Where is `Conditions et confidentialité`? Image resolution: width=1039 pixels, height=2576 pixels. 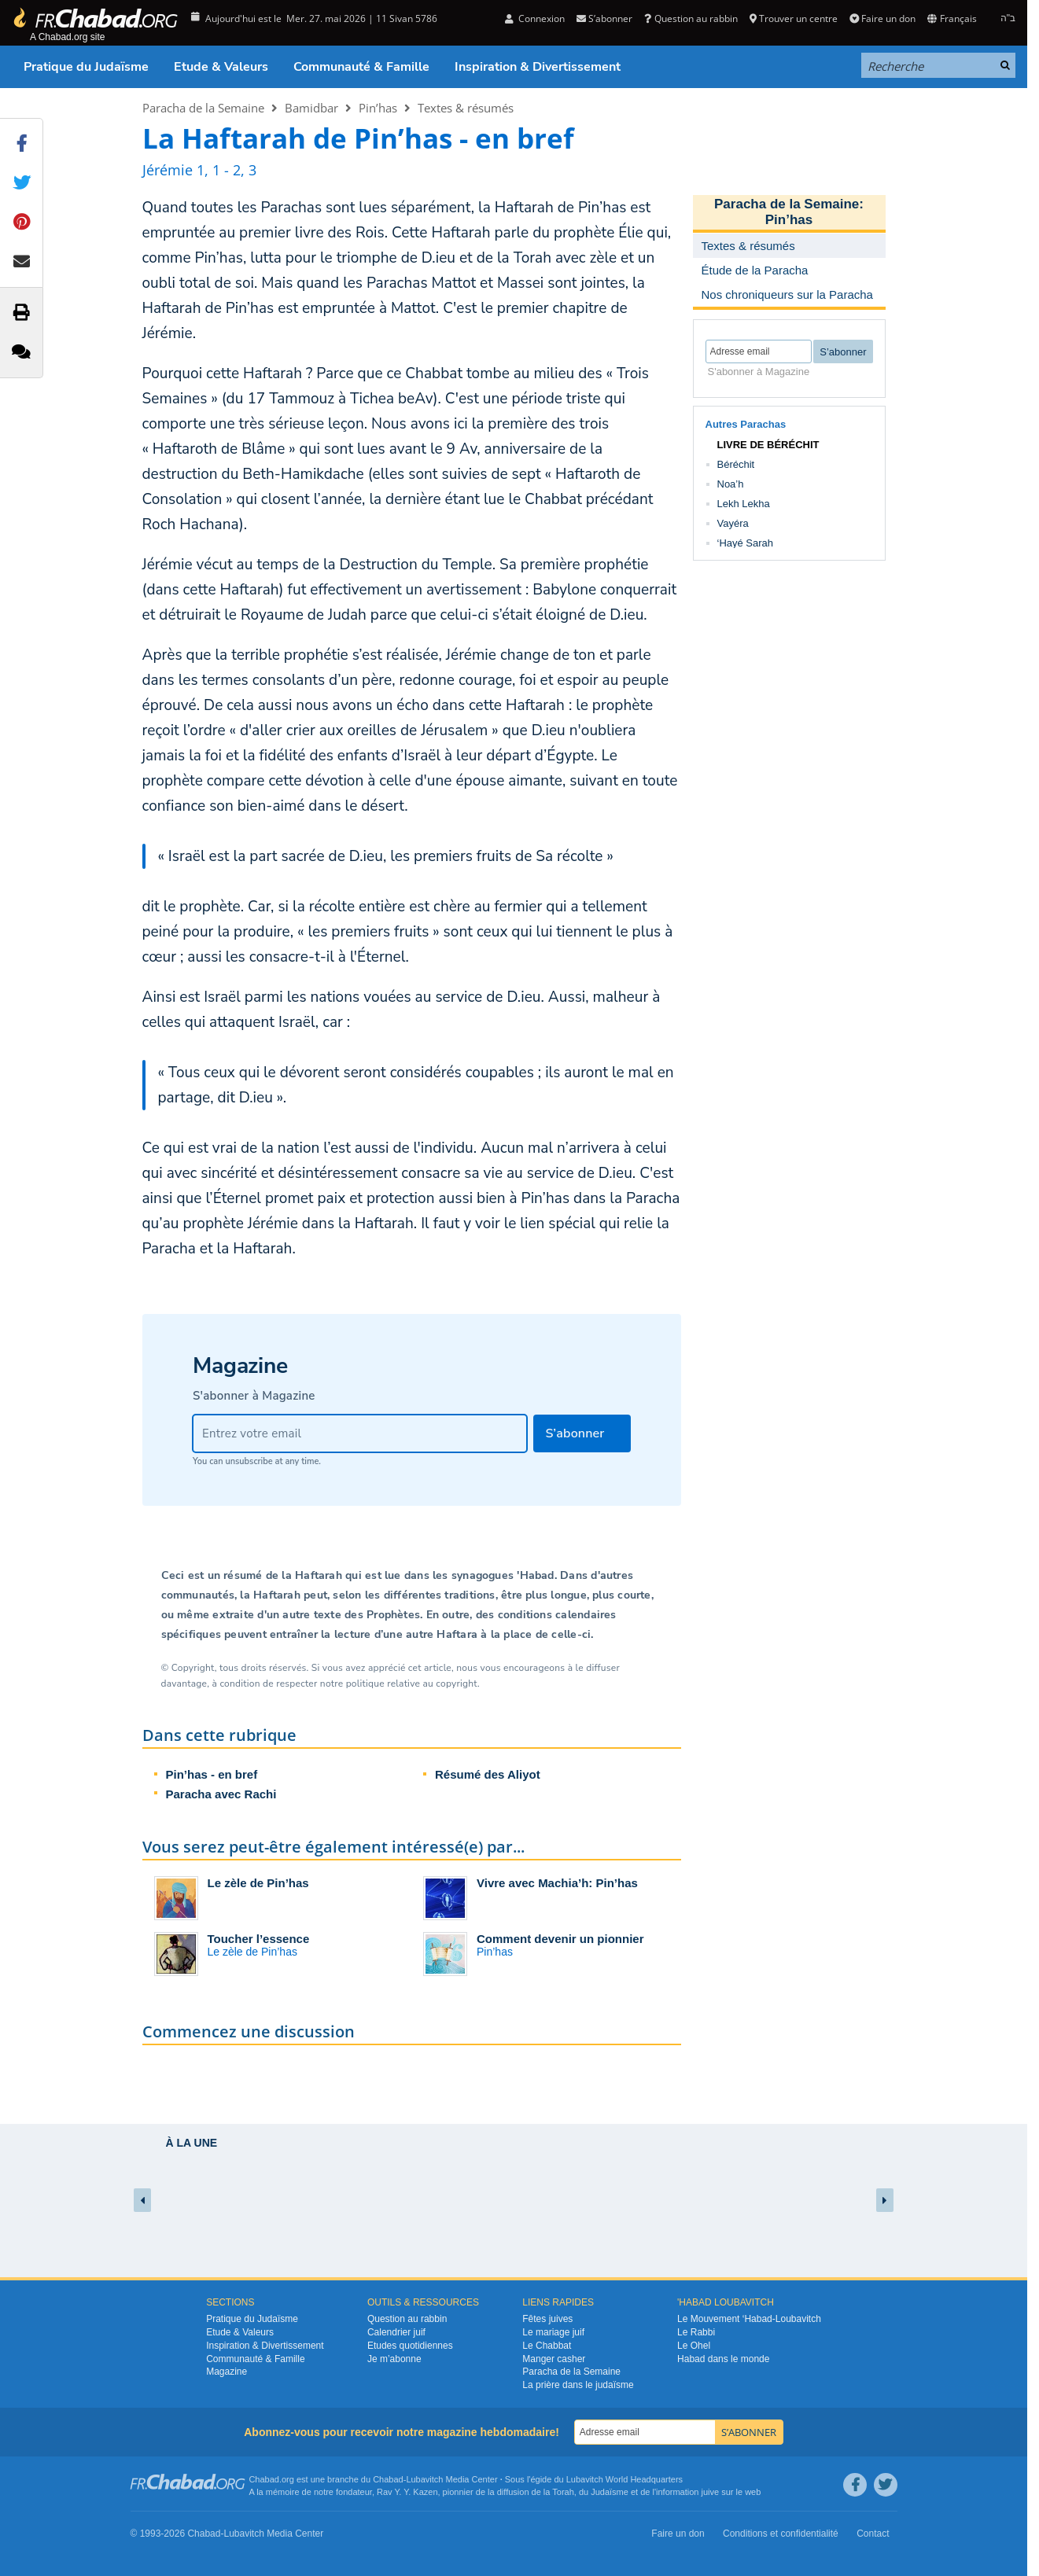
Conditions et confidentialité is located at coordinates (780, 2533).